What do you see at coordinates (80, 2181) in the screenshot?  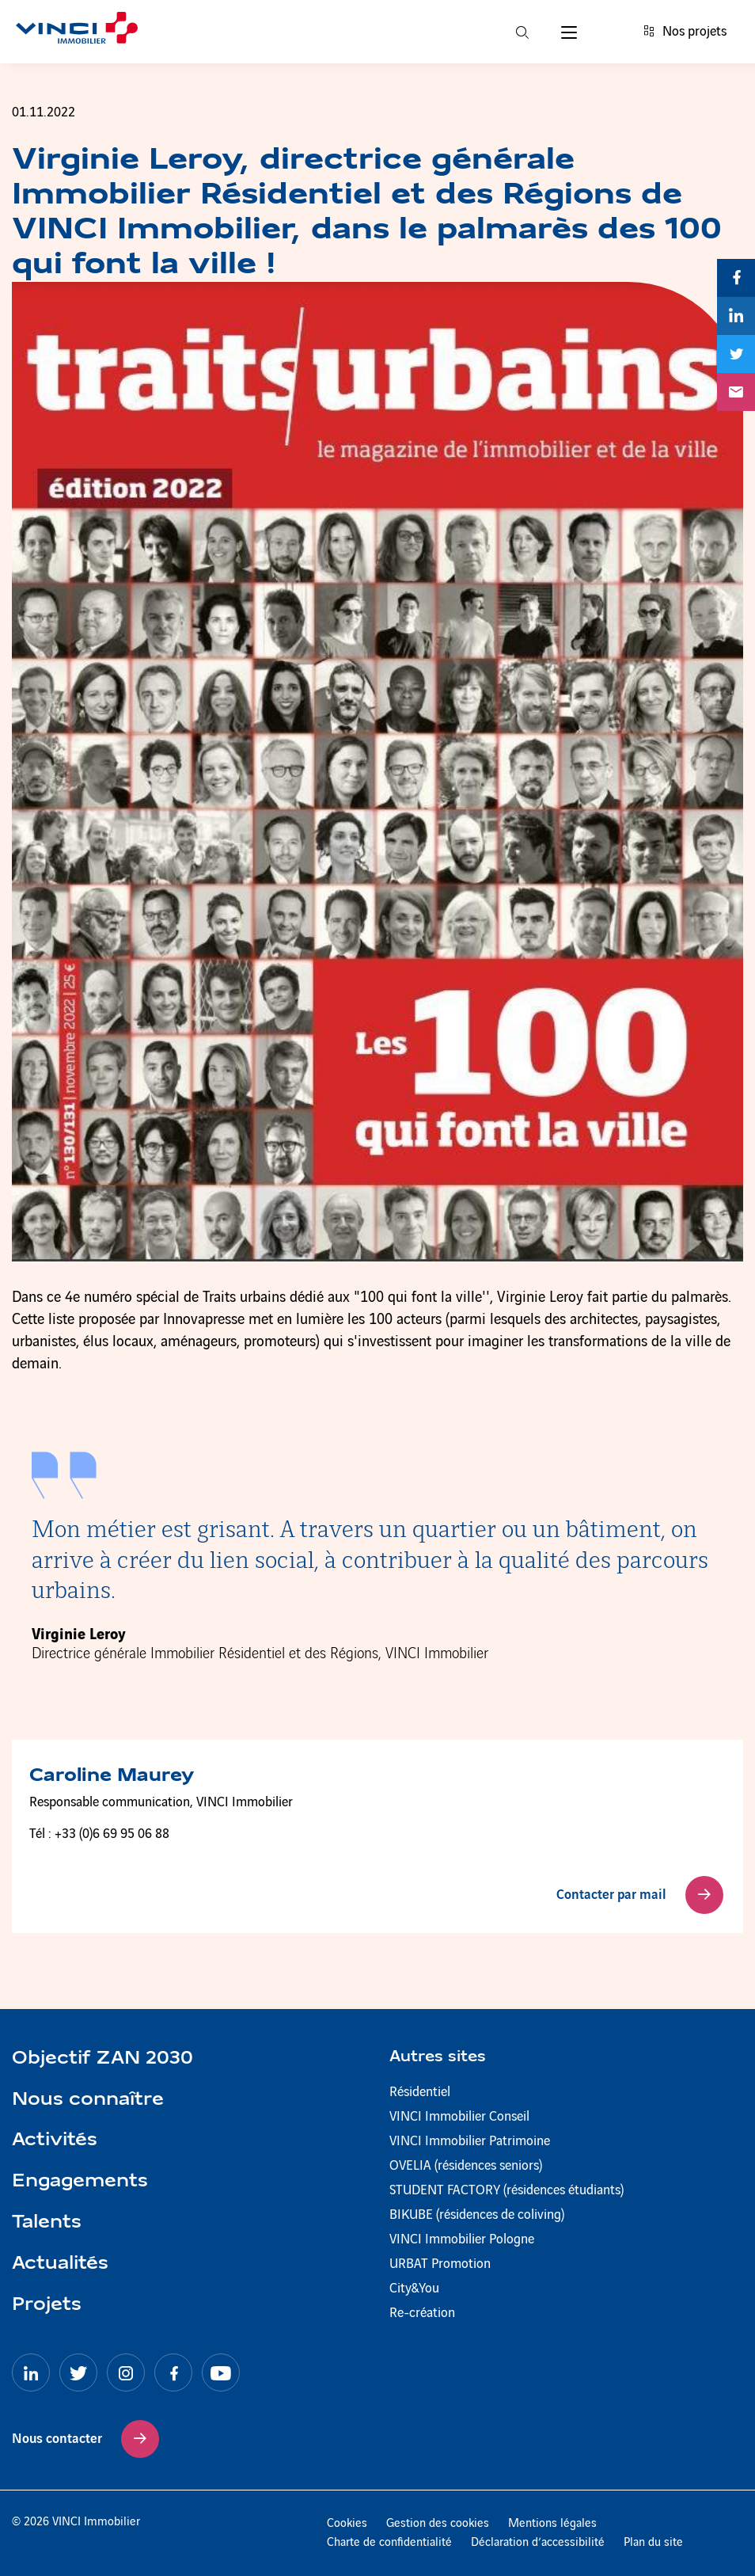 I see `Engagements` at bounding box center [80, 2181].